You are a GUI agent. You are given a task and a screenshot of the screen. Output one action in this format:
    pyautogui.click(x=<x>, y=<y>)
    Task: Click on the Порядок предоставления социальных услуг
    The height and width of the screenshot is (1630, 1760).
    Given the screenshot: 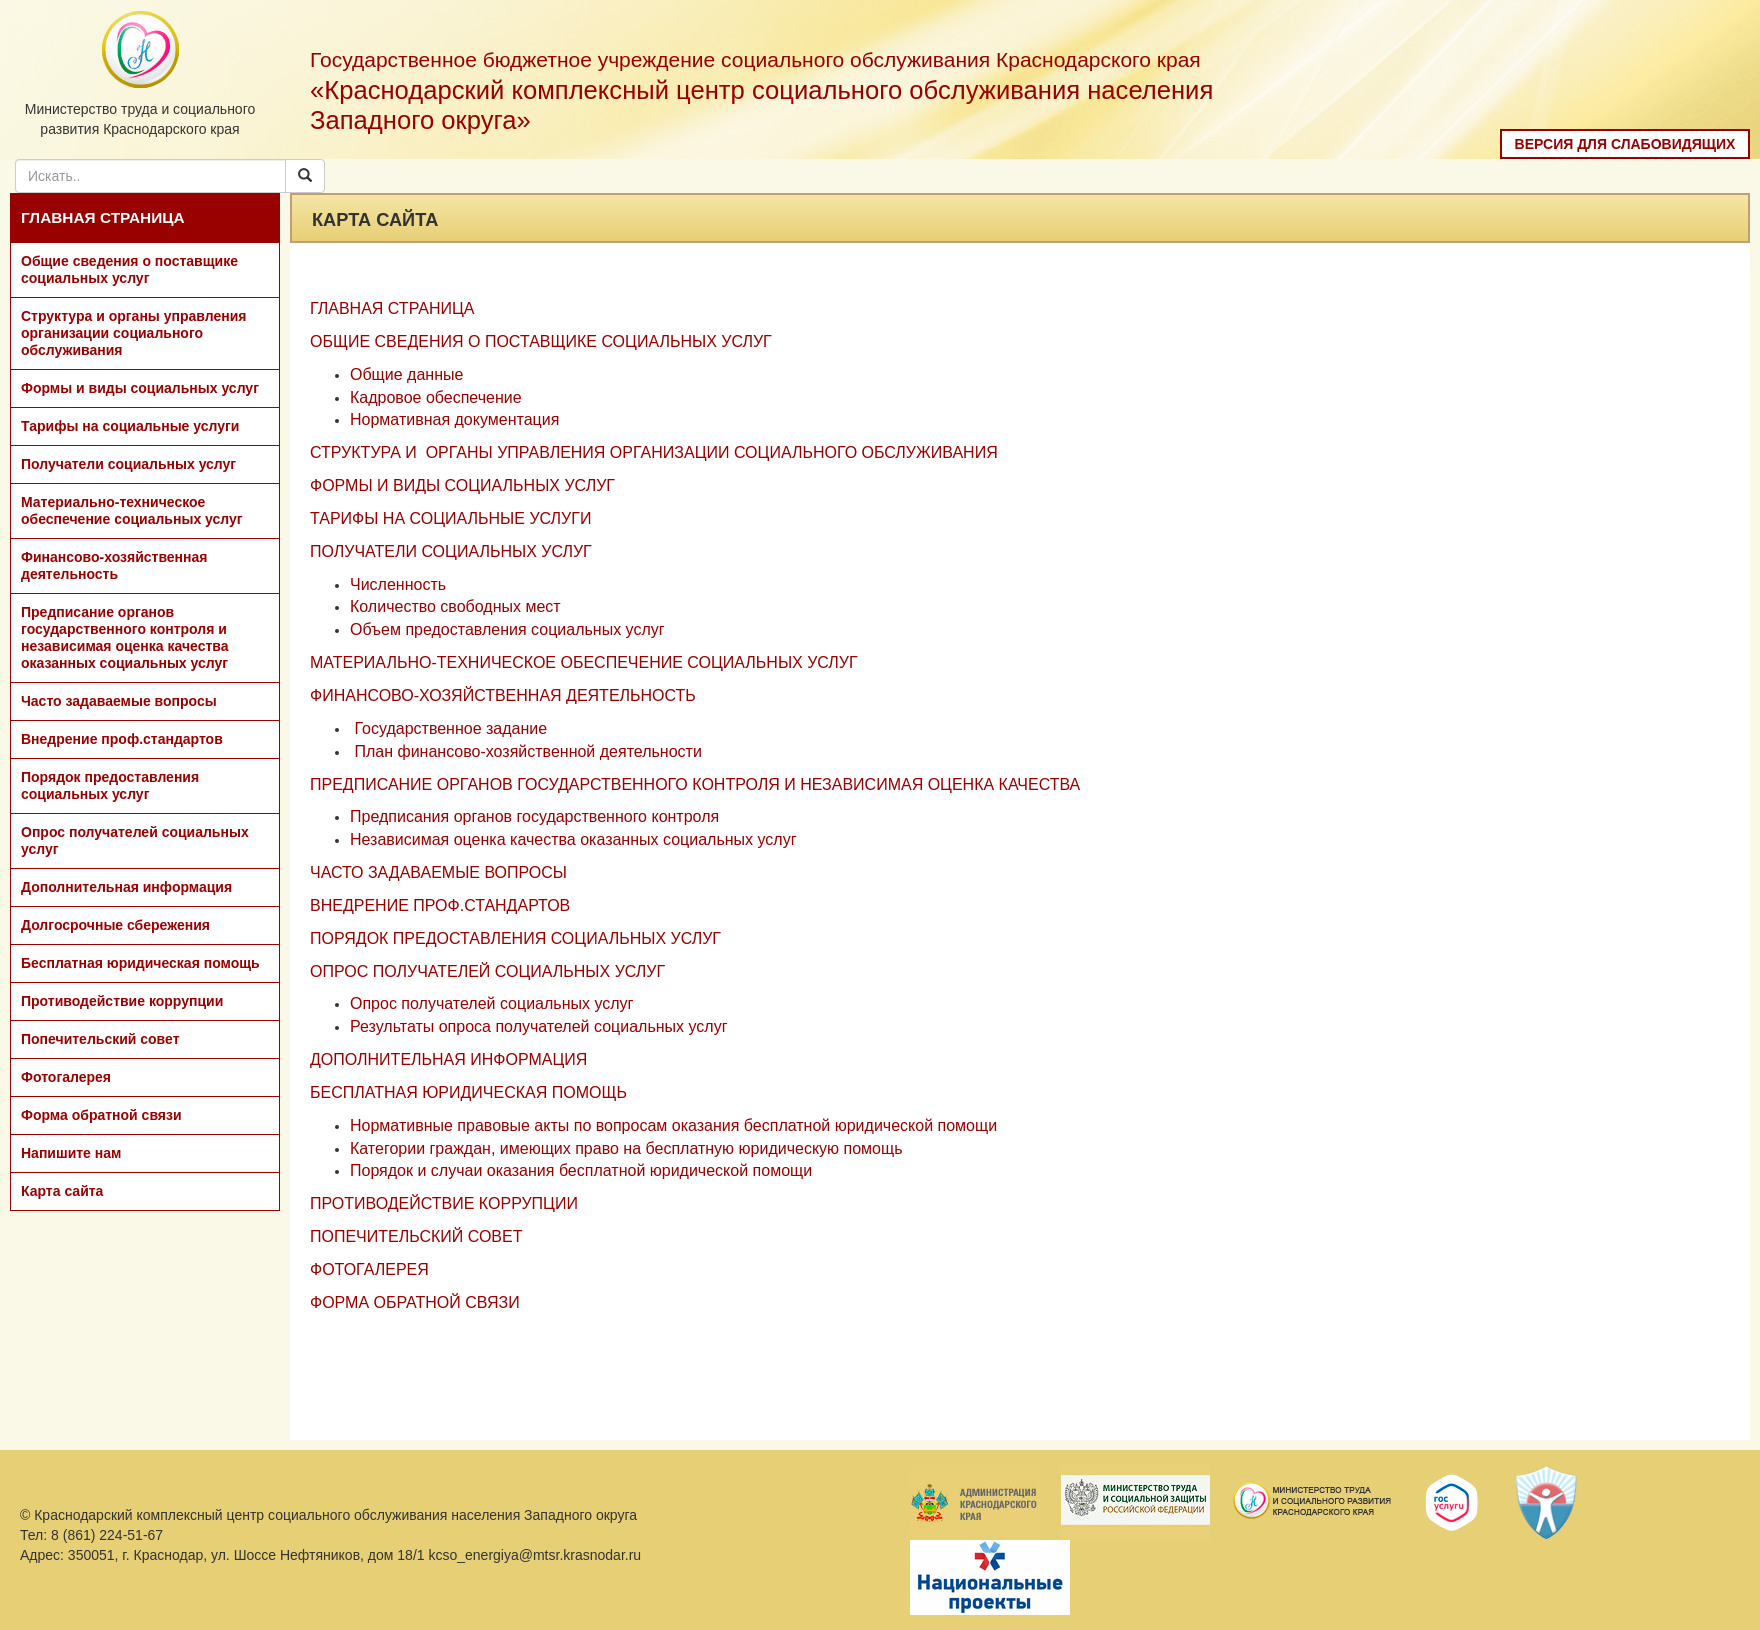 What is the action you would take?
    pyautogui.click(x=110, y=785)
    